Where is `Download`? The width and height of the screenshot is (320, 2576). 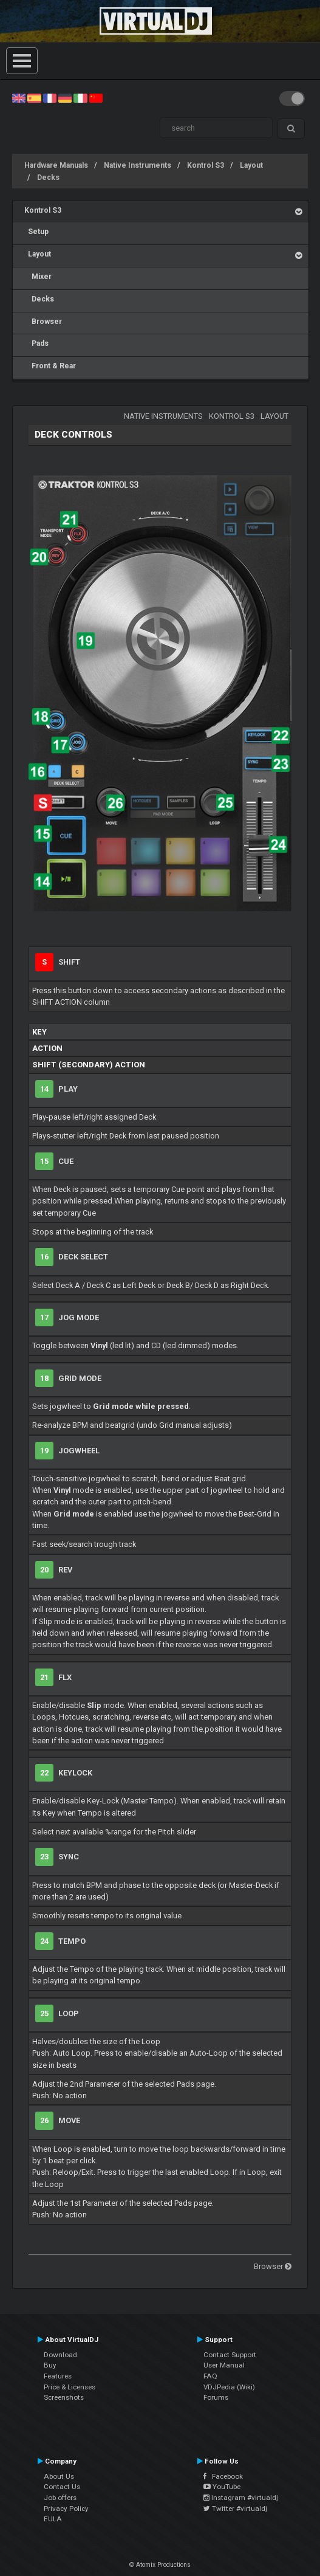 Download is located at coordinates (60, 2354).